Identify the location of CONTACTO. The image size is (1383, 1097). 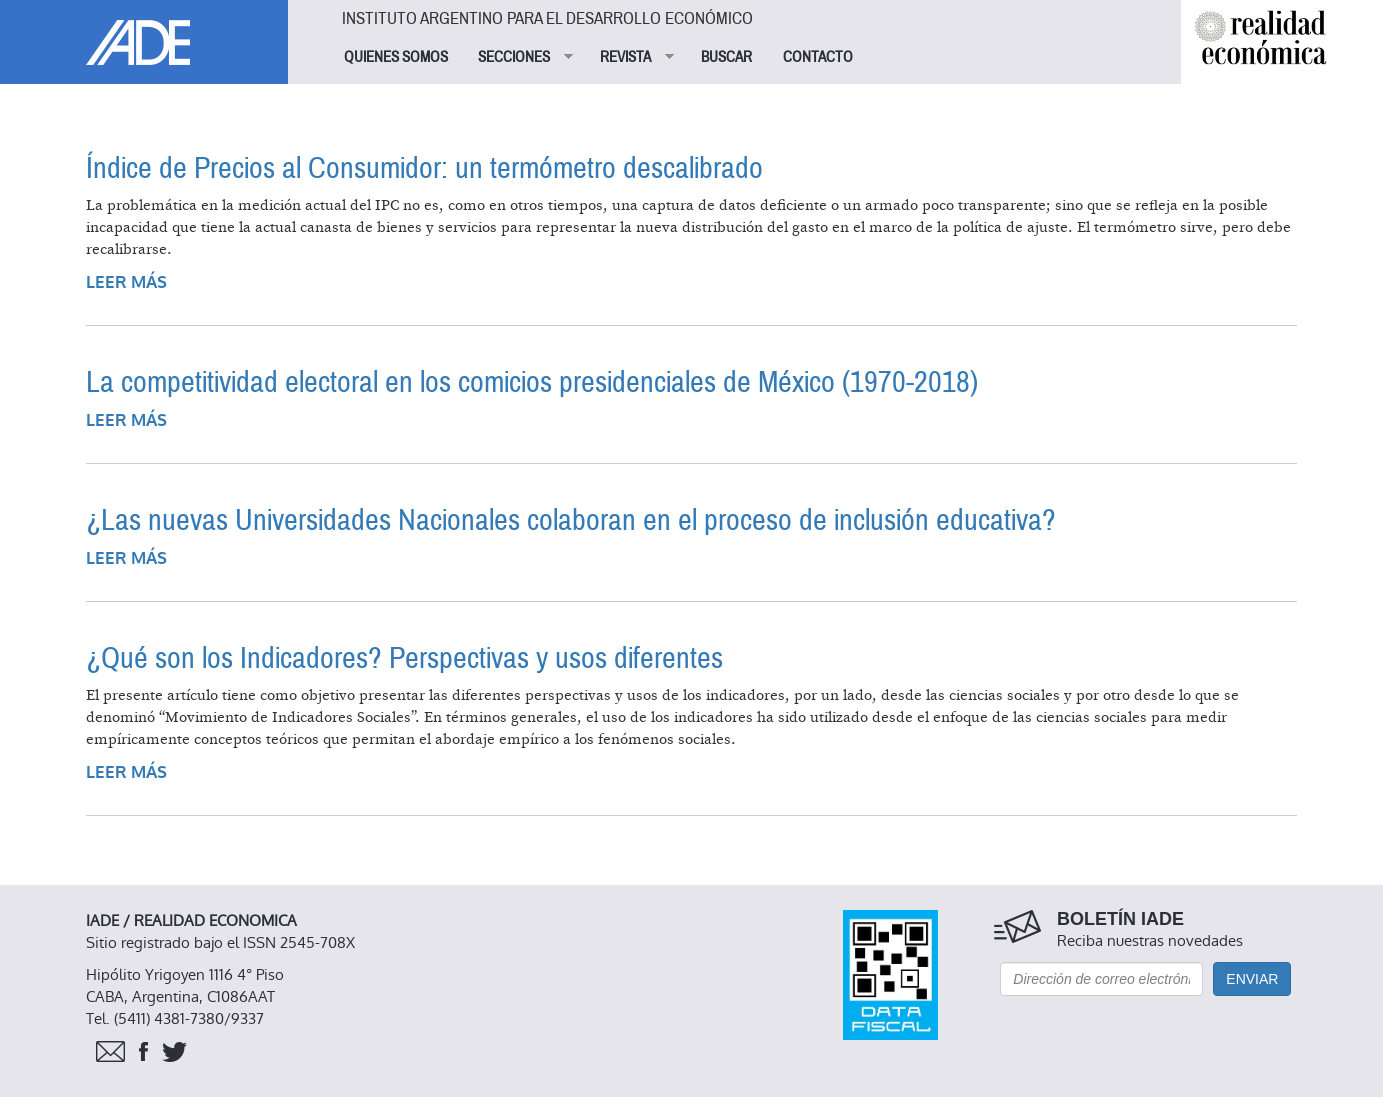
(818, 57).